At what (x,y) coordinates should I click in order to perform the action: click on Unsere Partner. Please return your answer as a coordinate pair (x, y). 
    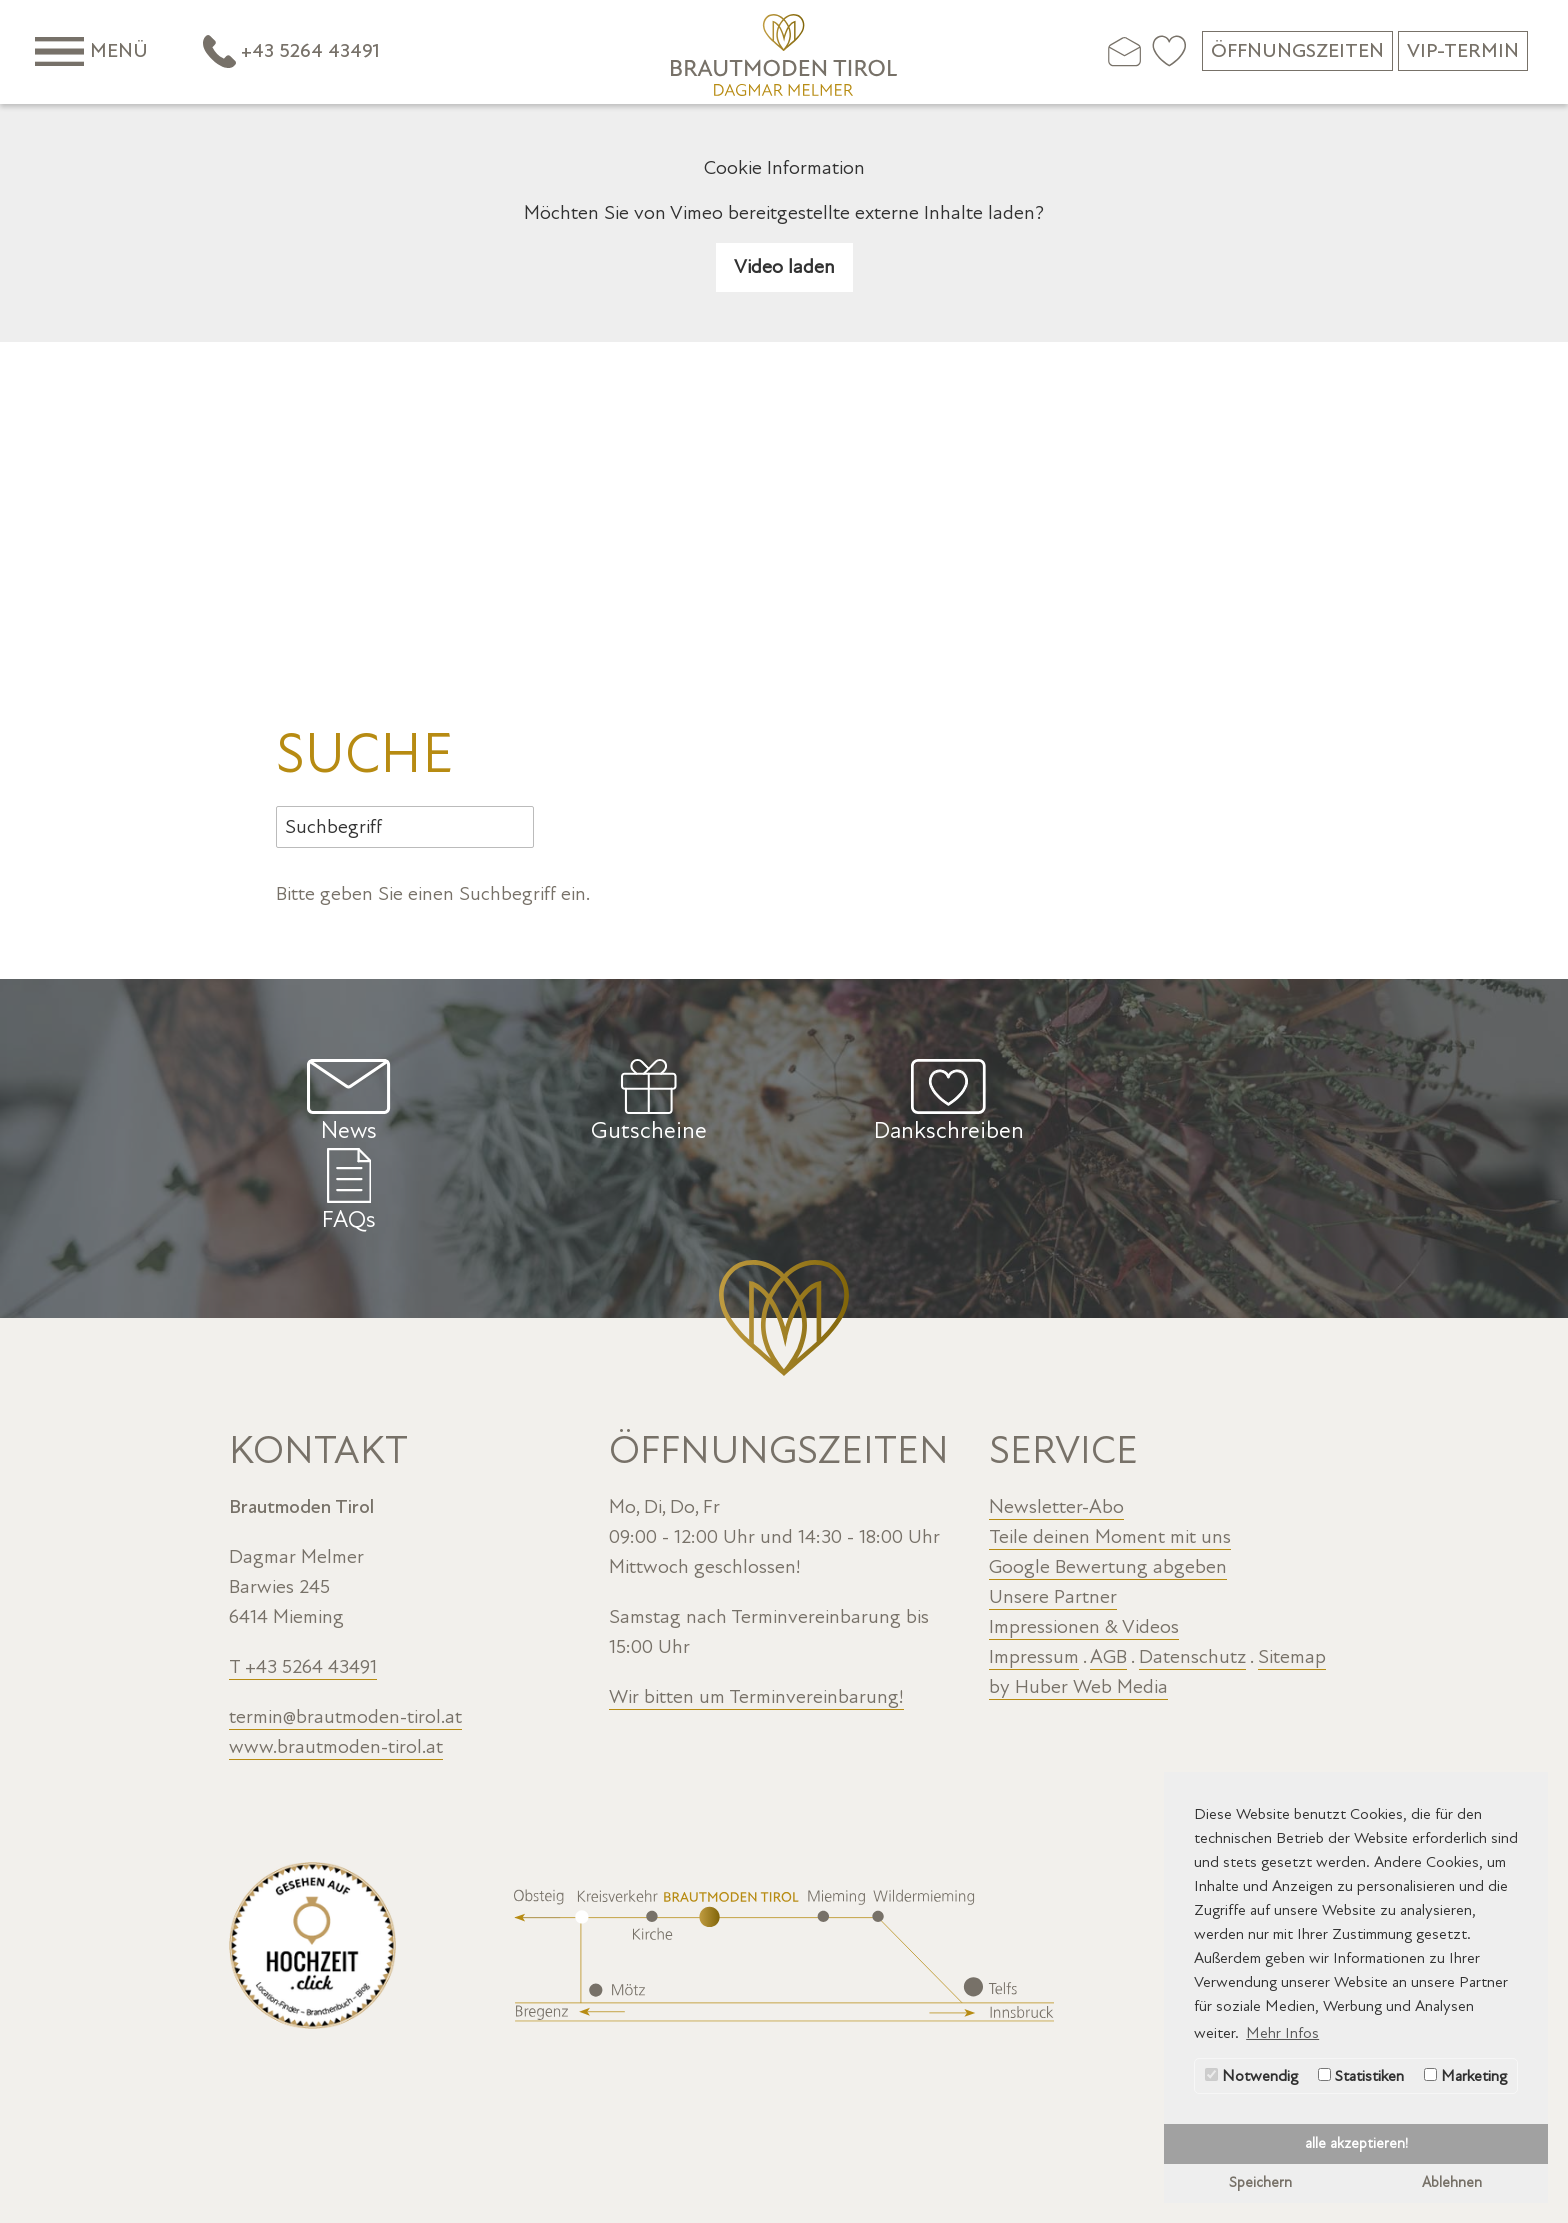
    Looking at the image, I should click on (1053, 1507).